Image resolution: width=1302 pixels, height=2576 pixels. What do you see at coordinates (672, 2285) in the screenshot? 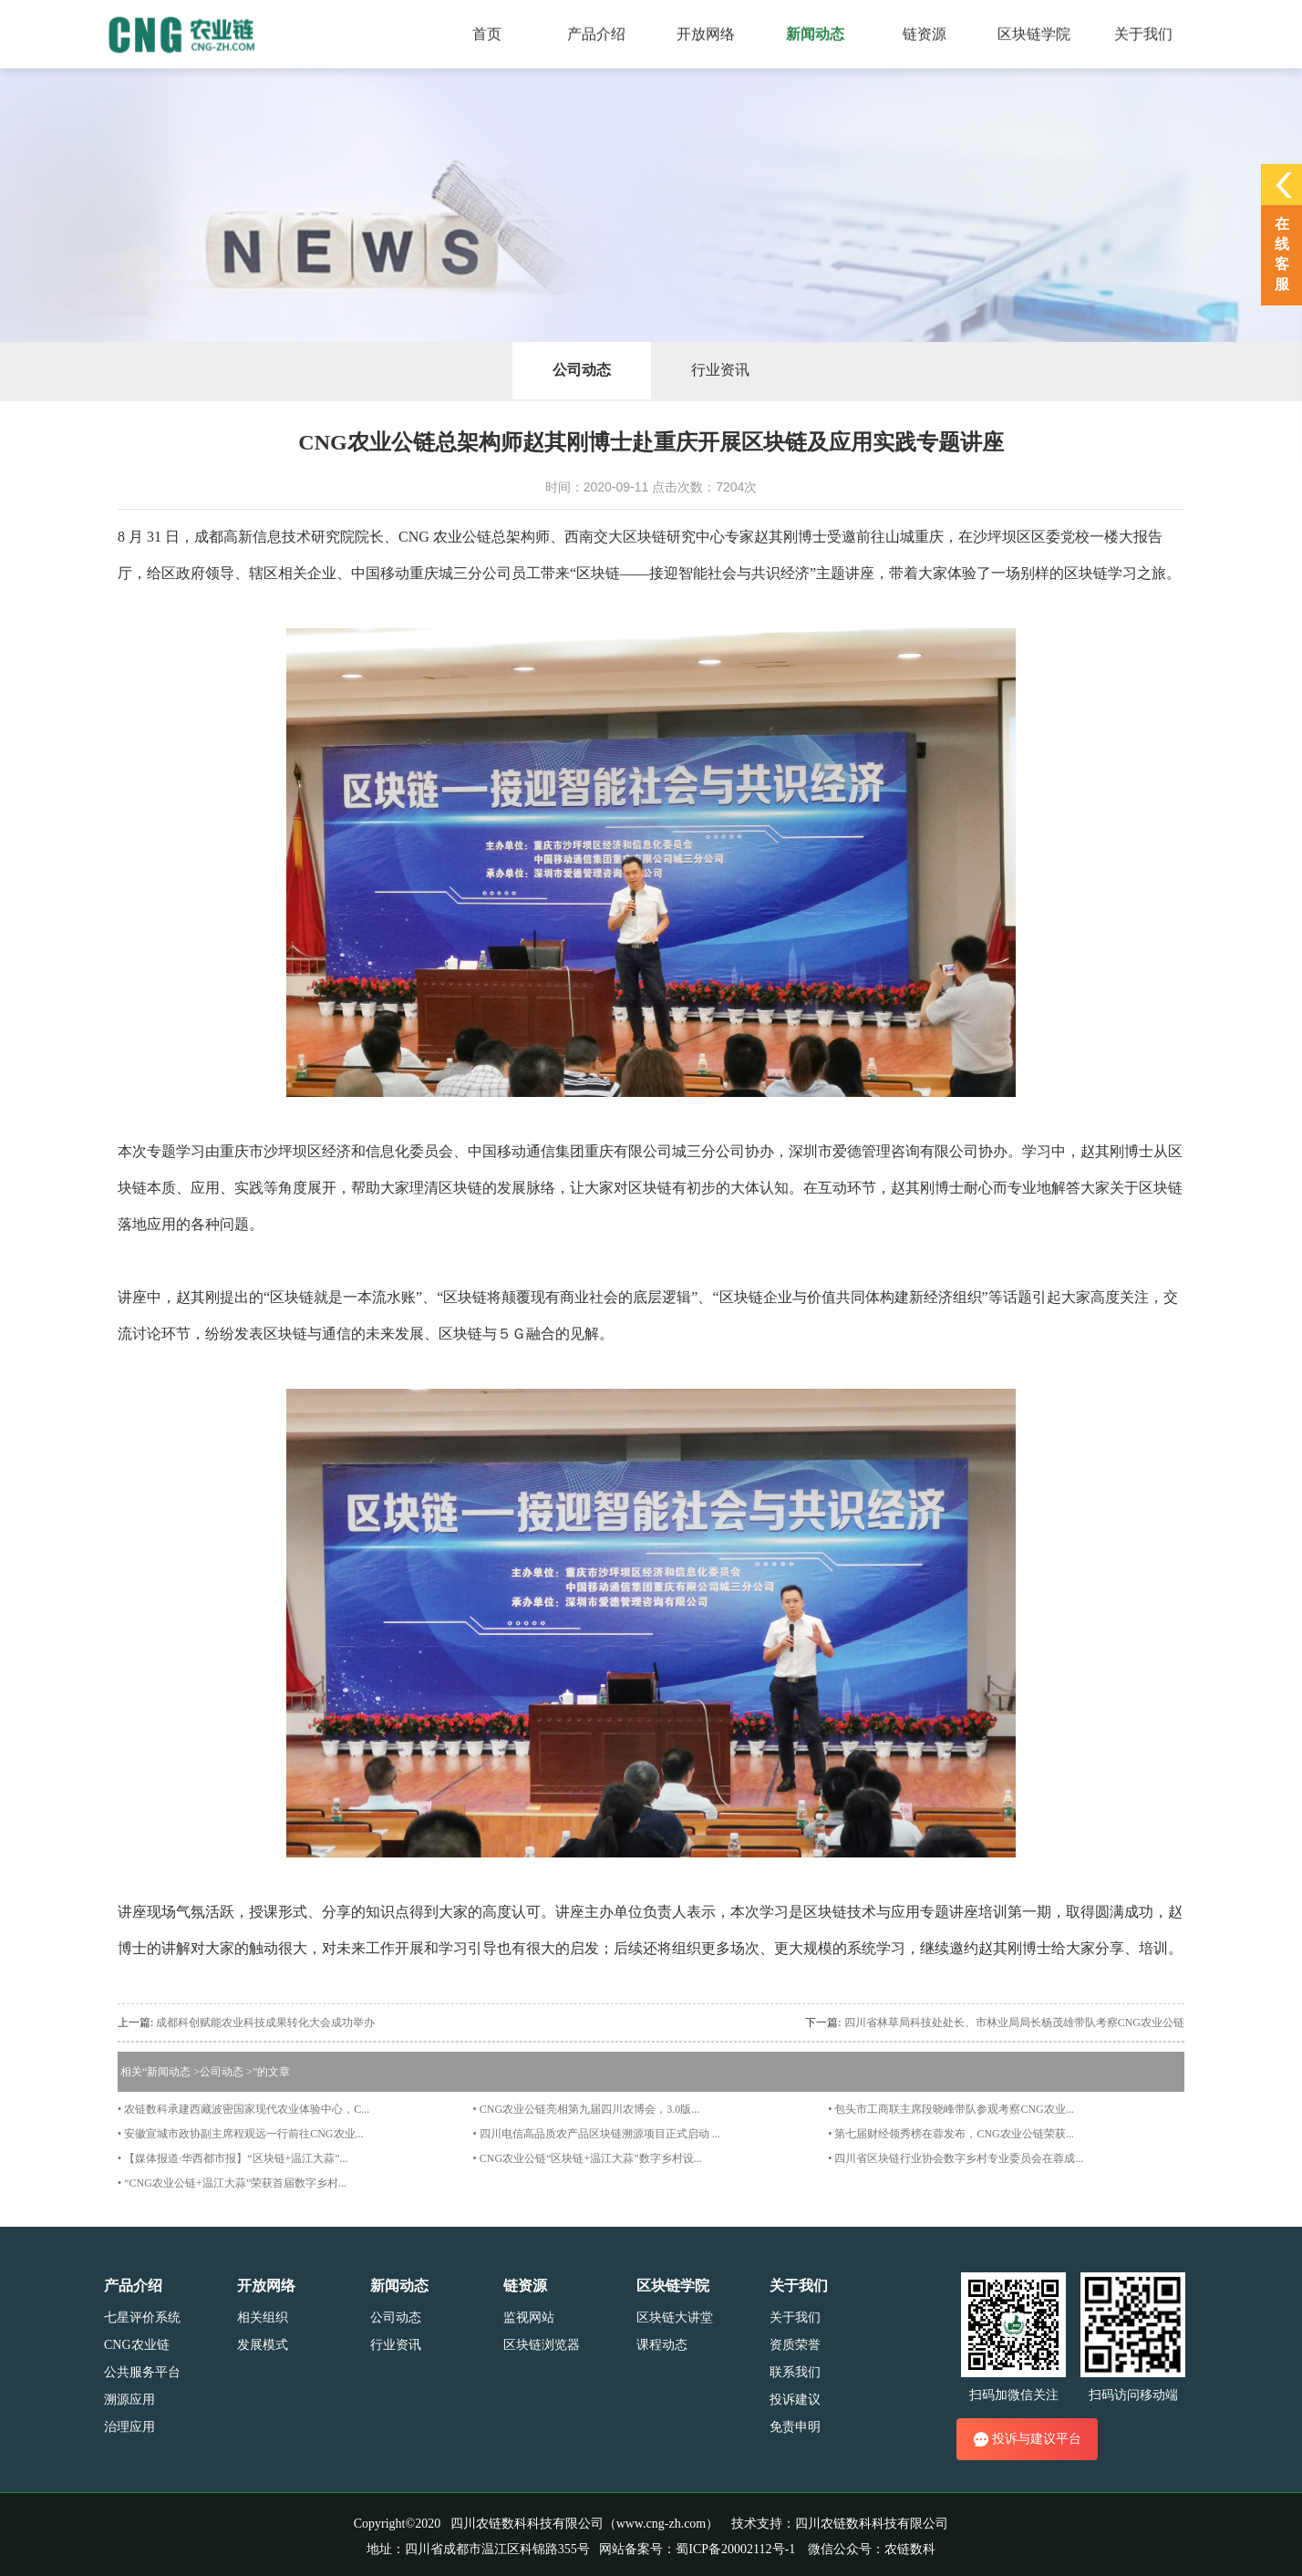
I see `区块链学院` at bounding box center [672, 2285].